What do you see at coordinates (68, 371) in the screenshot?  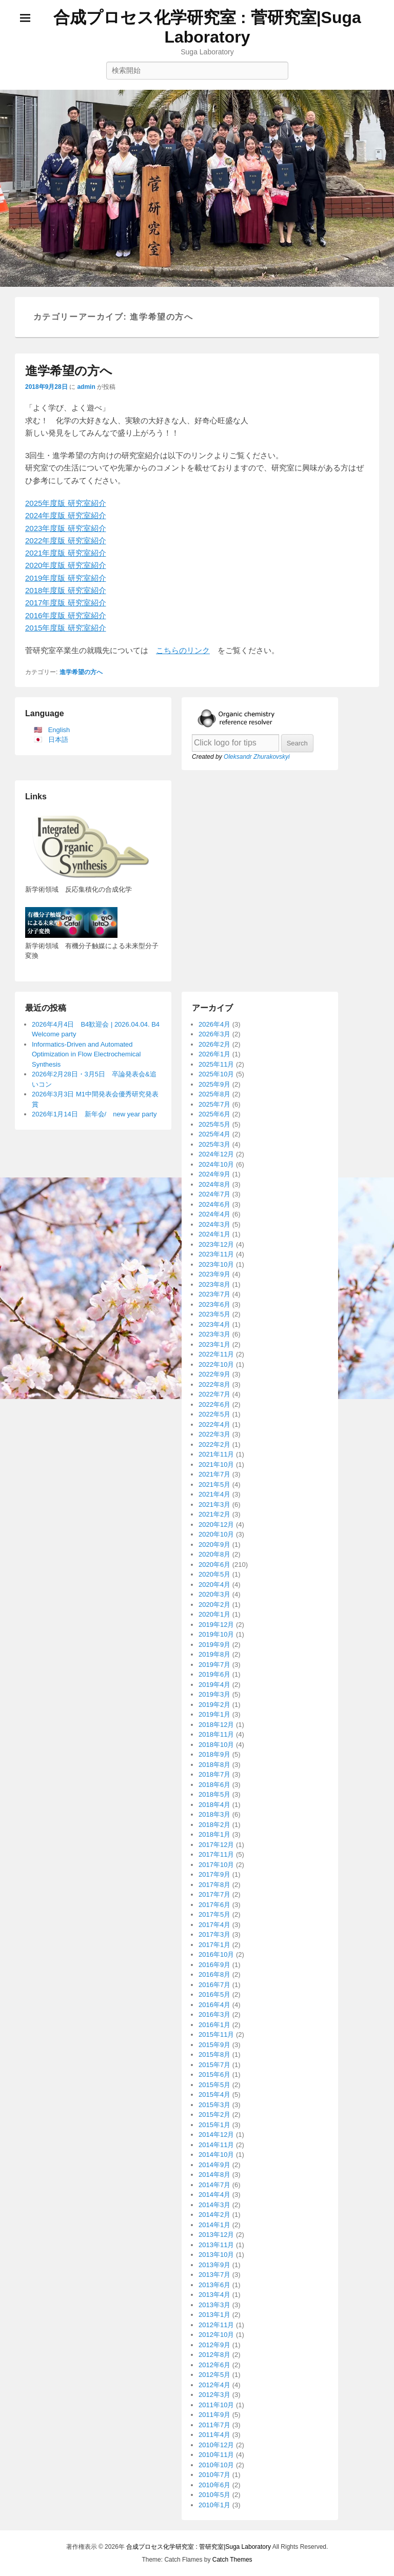 I see `進学希望の方へ` at bounding box center [68, 371].